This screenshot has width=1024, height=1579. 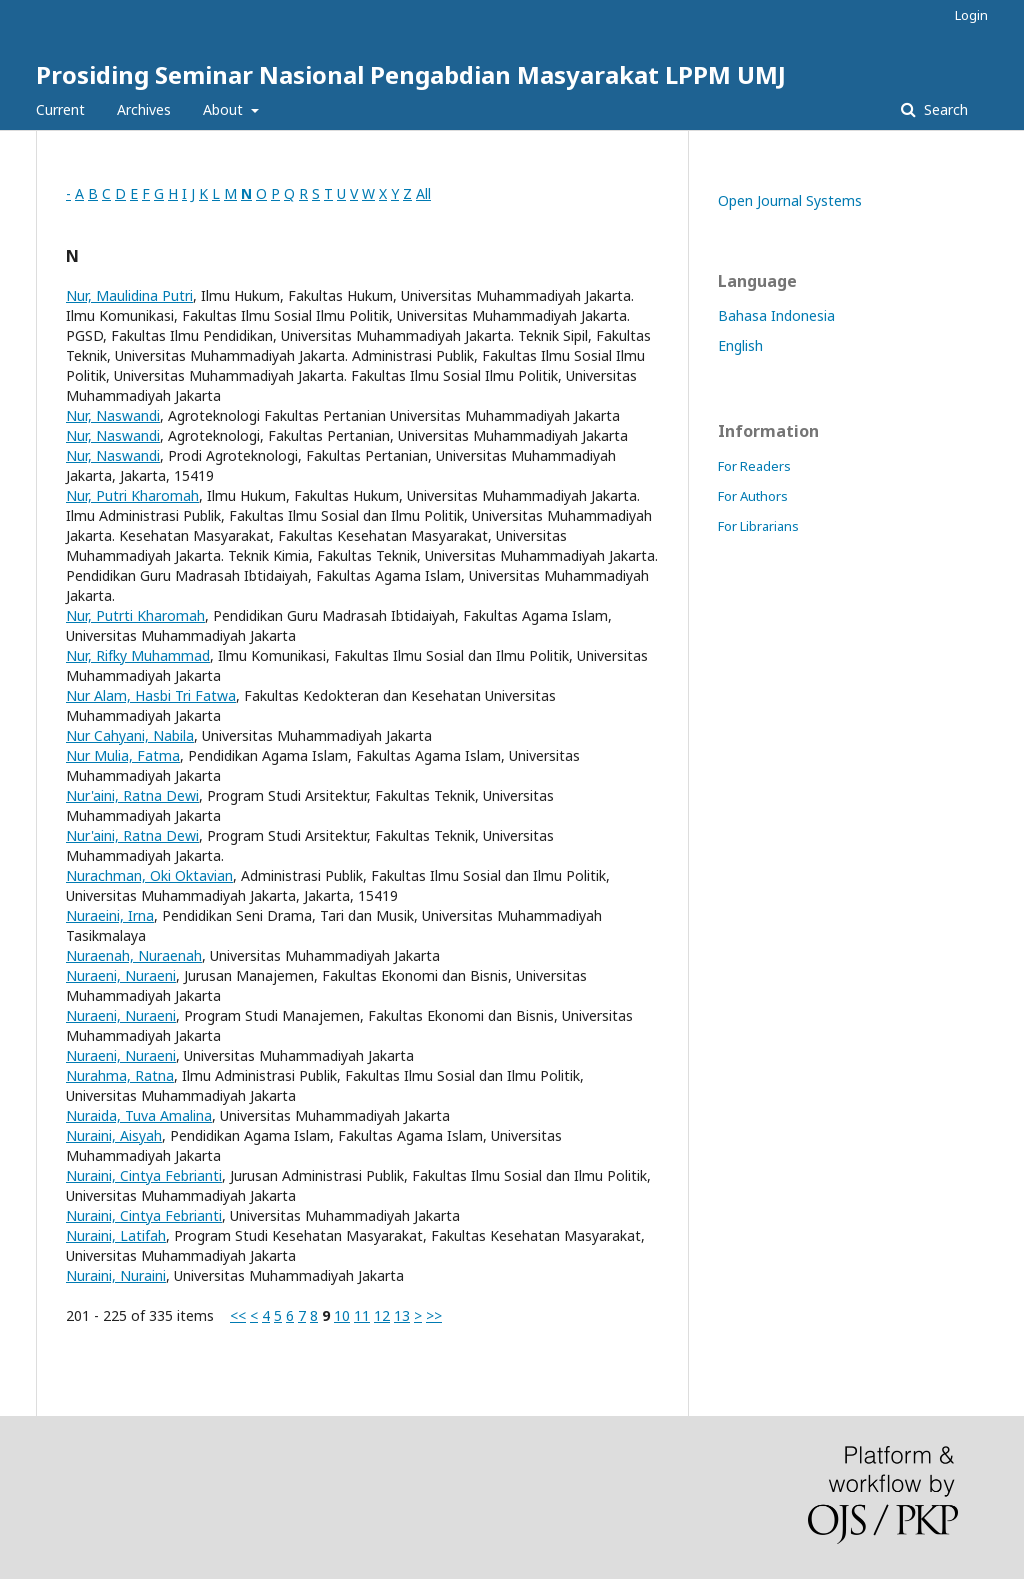 I want to click on Nur, Maulidina Putri, so click(x=129, y=295).